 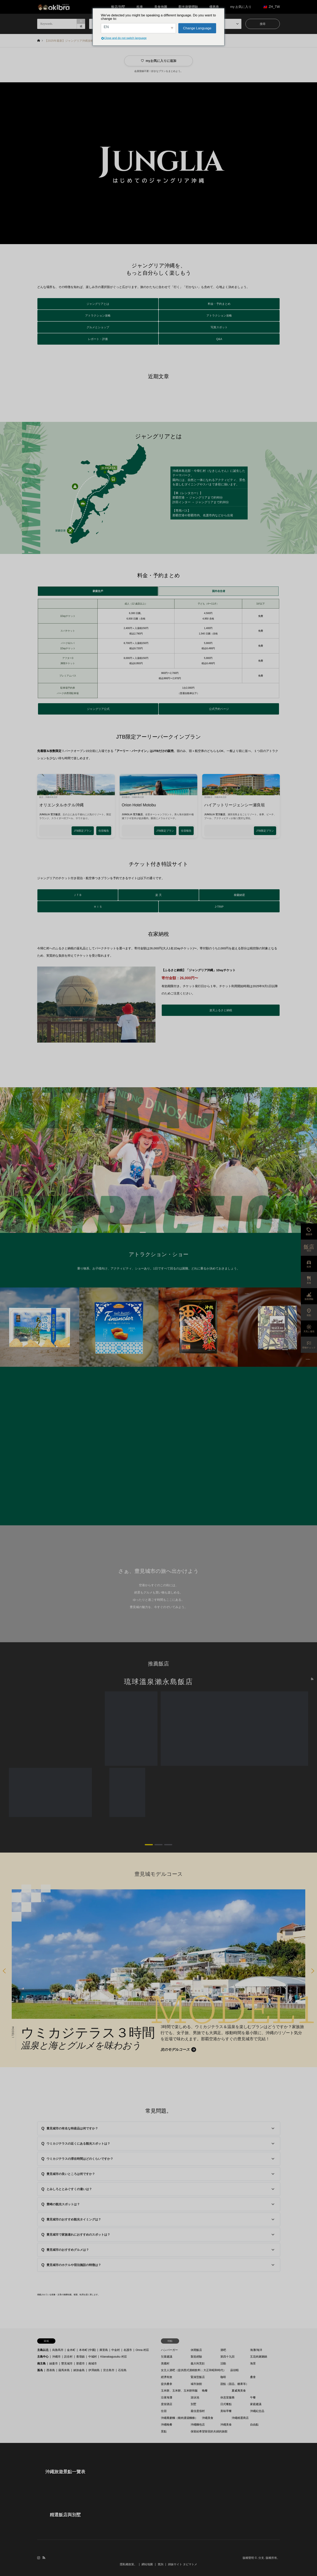 What do you see at coordinates (98, 906) in the screenshot?
I see `ＨＩＳ` at bounding box center [98, 906].